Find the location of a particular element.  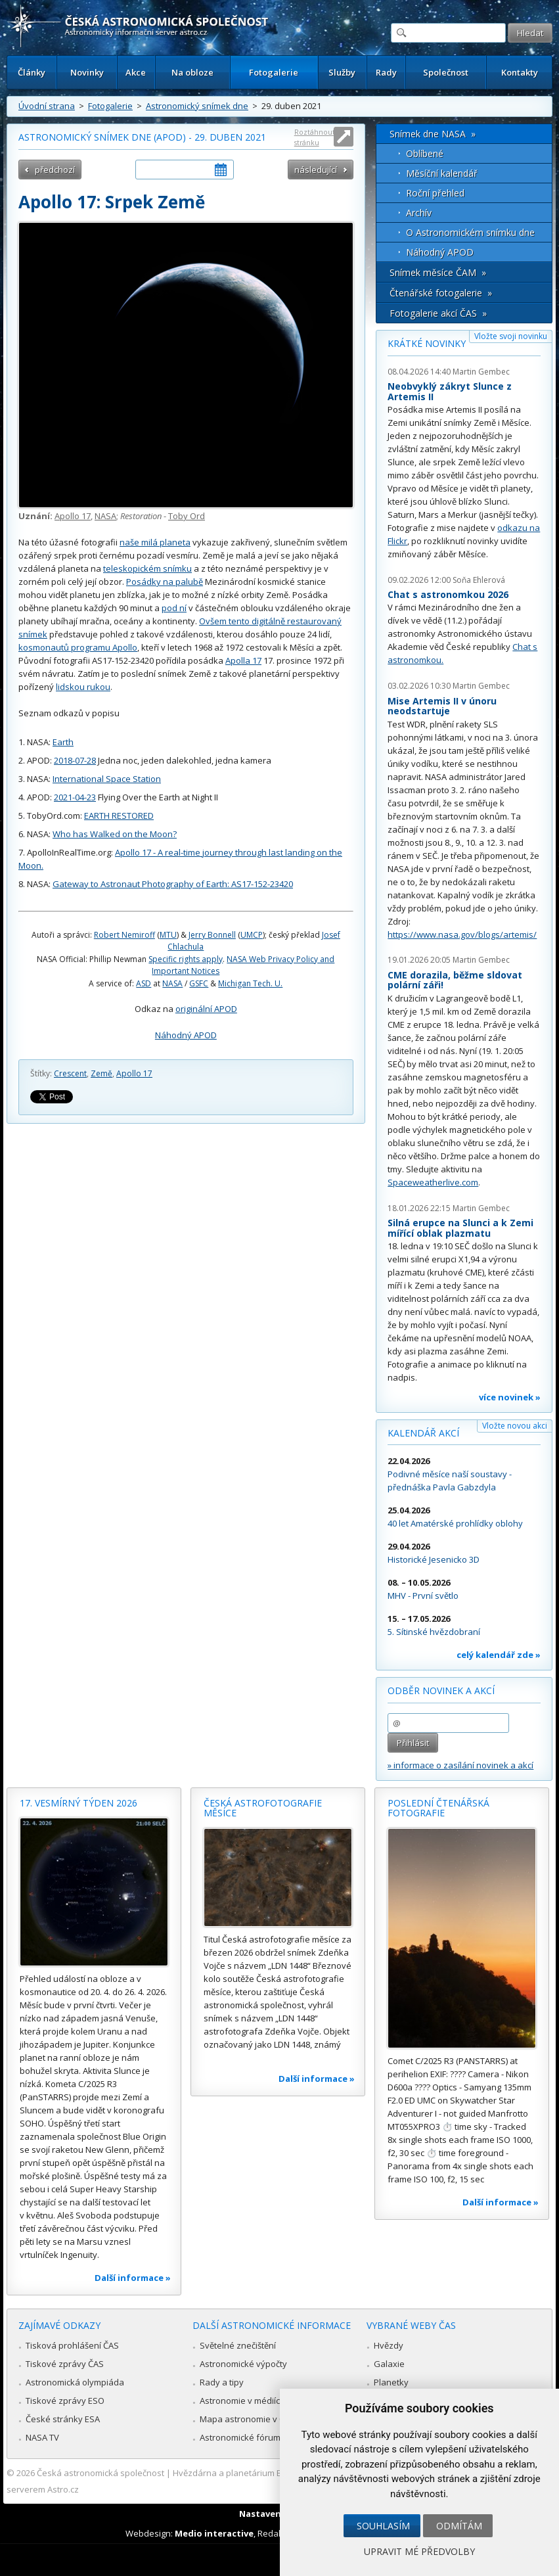

Měsíční kalendář is located at coordinates (442, 173).